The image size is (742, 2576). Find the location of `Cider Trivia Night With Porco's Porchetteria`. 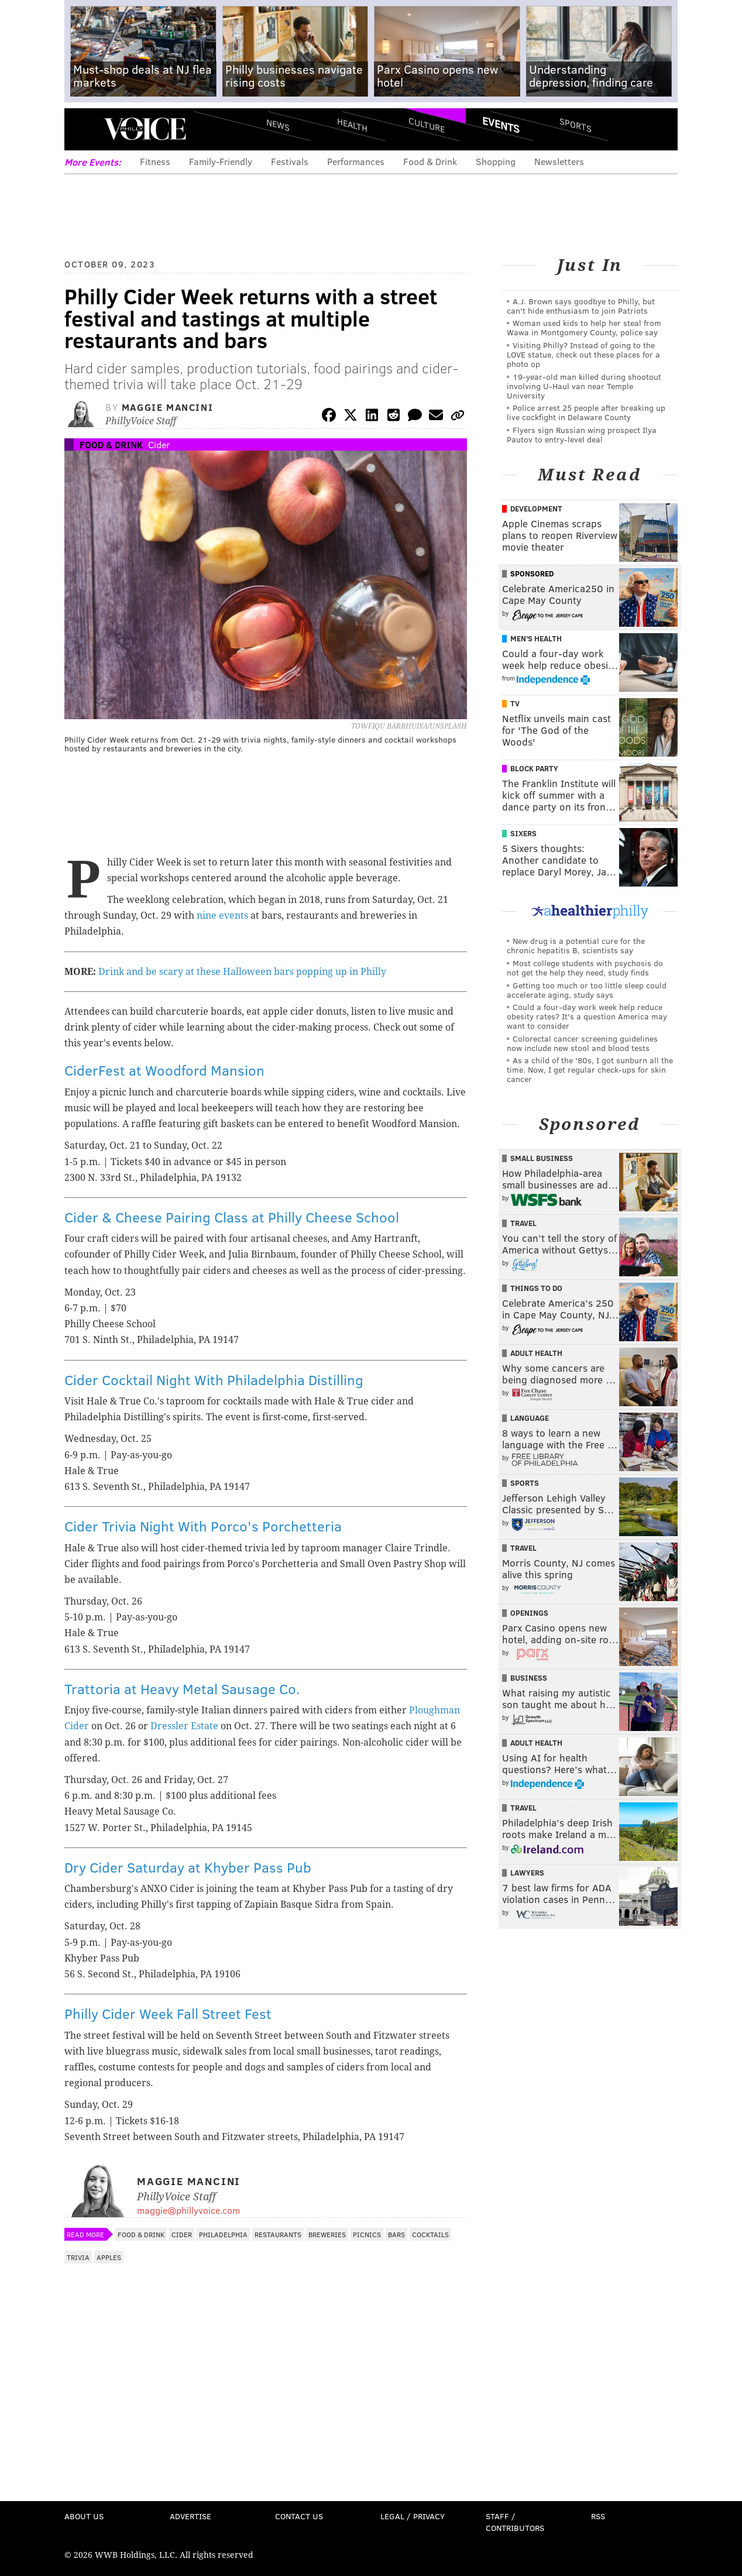

Cider Trivia Night With Porco's Porchetteria is located at coordinates (203, 1526).